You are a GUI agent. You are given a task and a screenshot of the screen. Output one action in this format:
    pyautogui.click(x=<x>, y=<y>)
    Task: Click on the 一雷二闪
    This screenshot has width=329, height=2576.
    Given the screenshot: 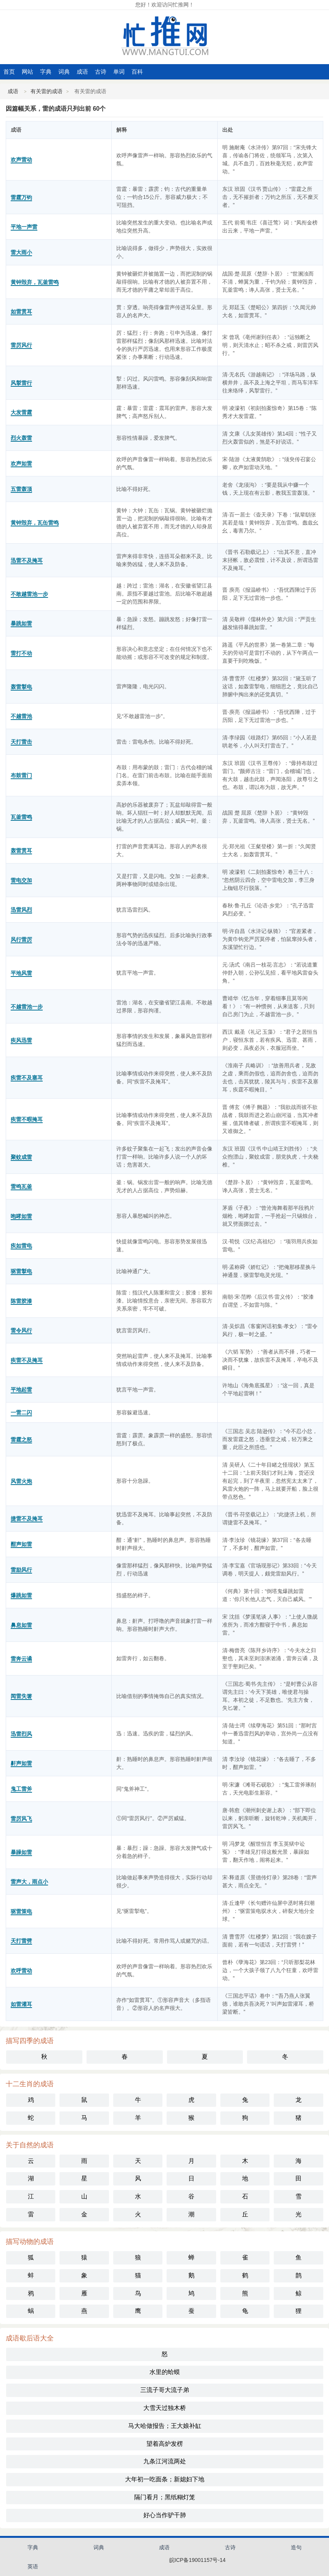 What is the action you would take?
    pyautogui.click(x=21, y=1412)
    